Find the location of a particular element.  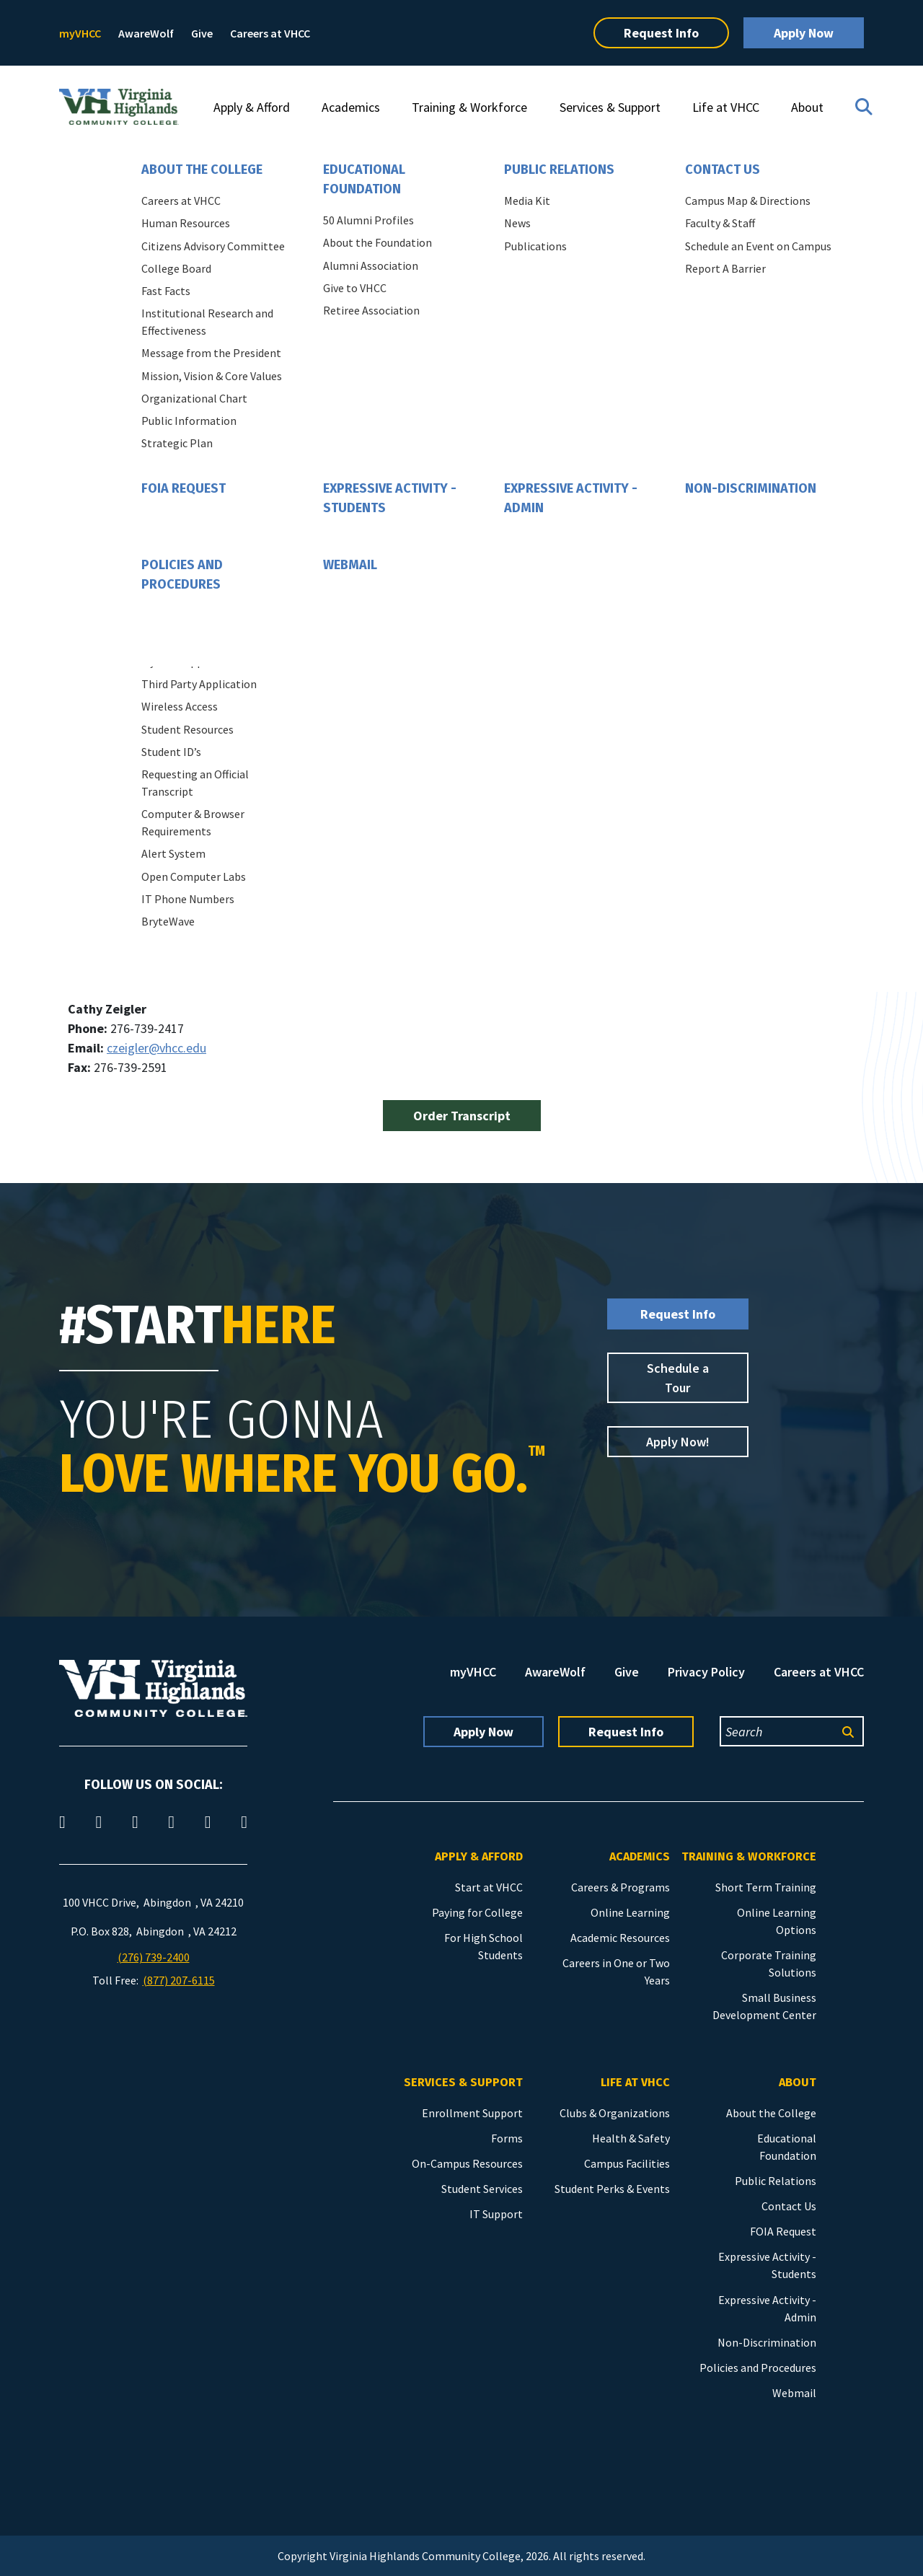

myVHCC is located at coordinates (80, 33).